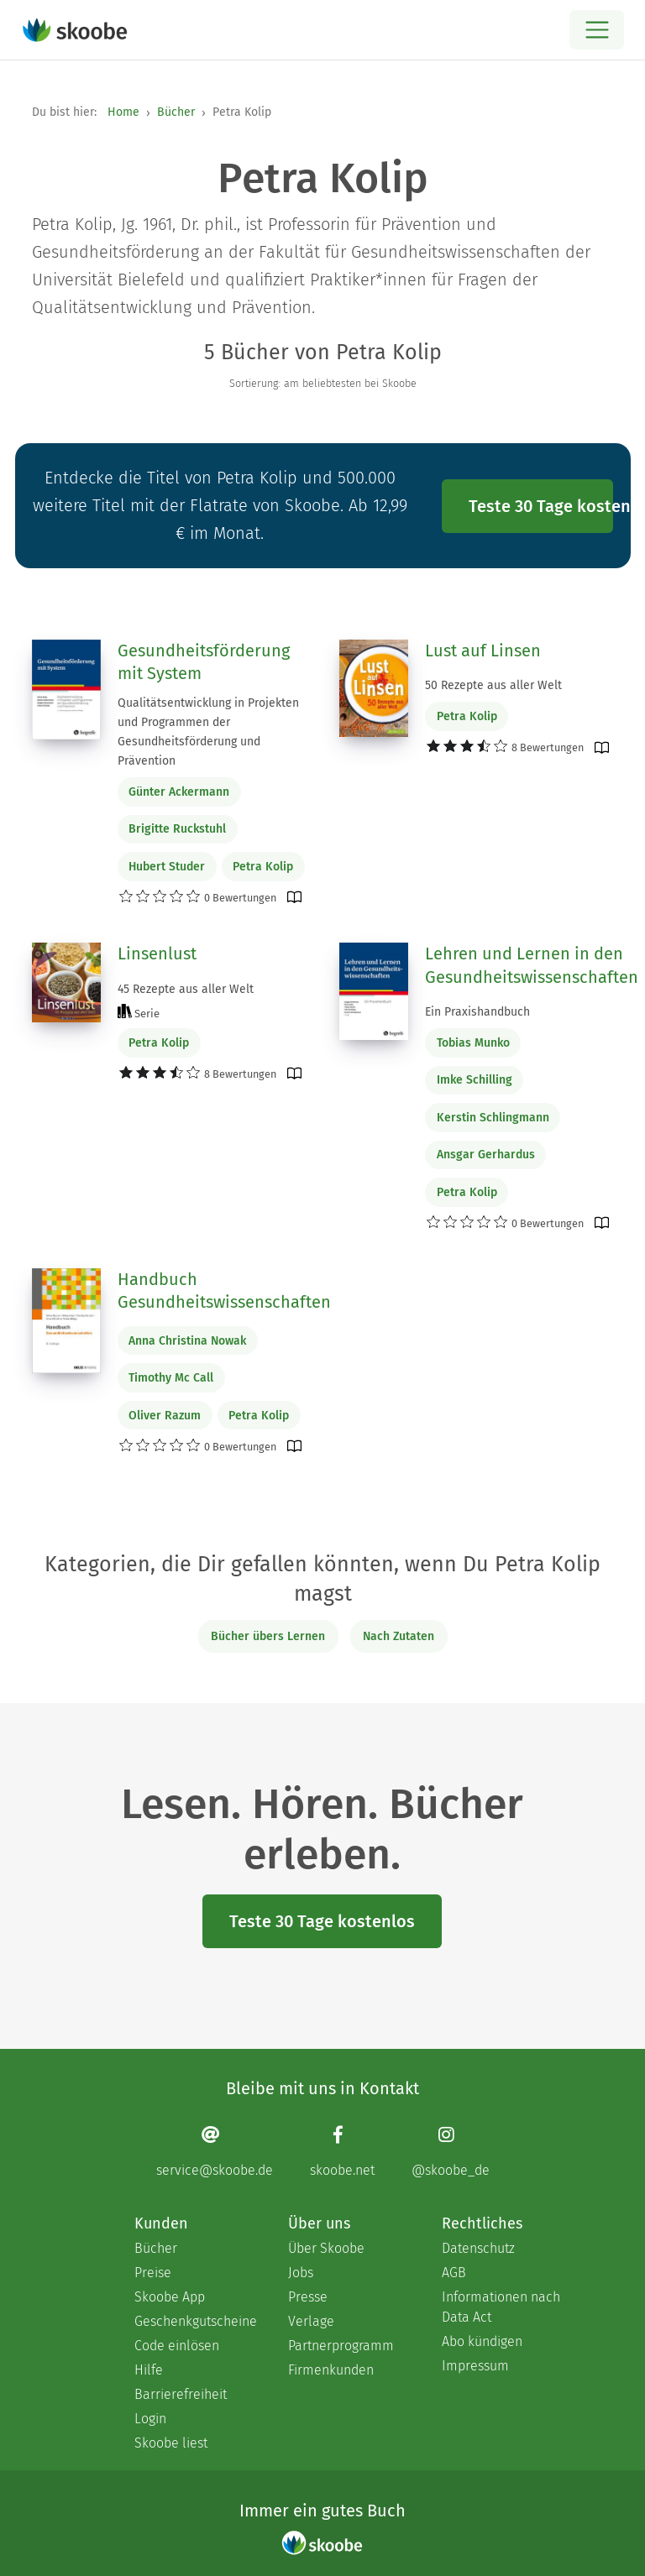 This screenshot has width=645, height=2576. What do you see at coordinates (176, 2346) in the screenshot?
I see `Code einlösen` at bounding box center [176, 2346].